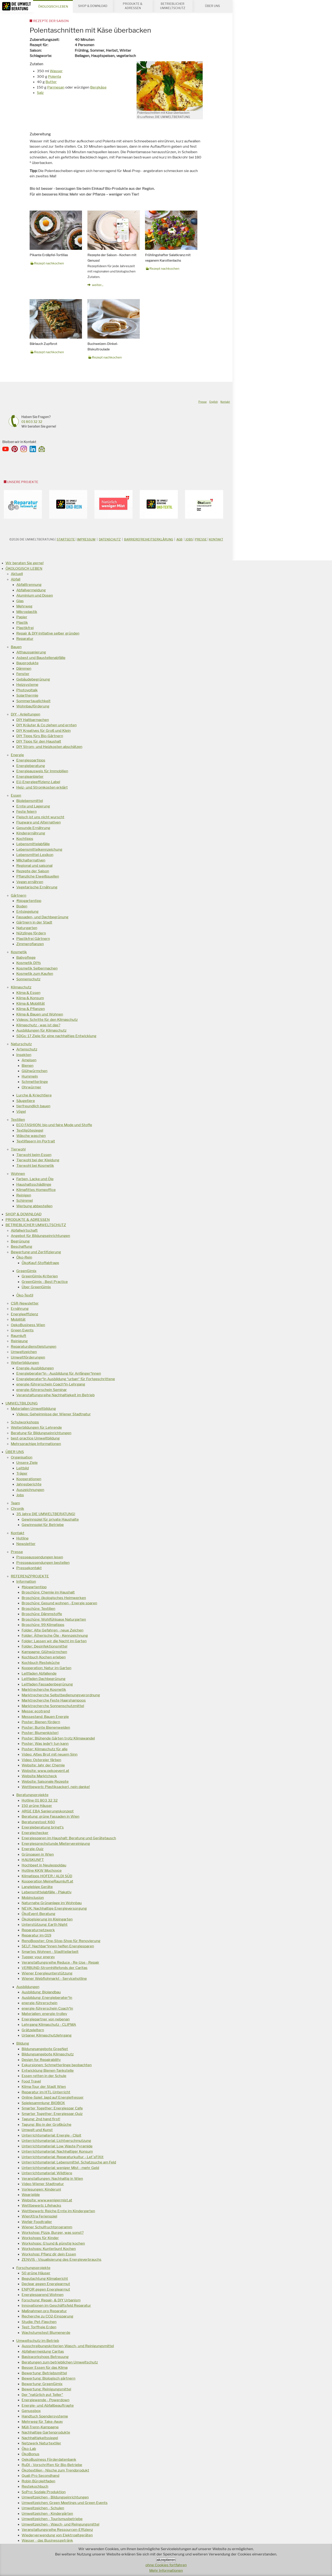 The height and width of the screenshot is (2576, 332). I want to click on Salz, so click(40, 93).